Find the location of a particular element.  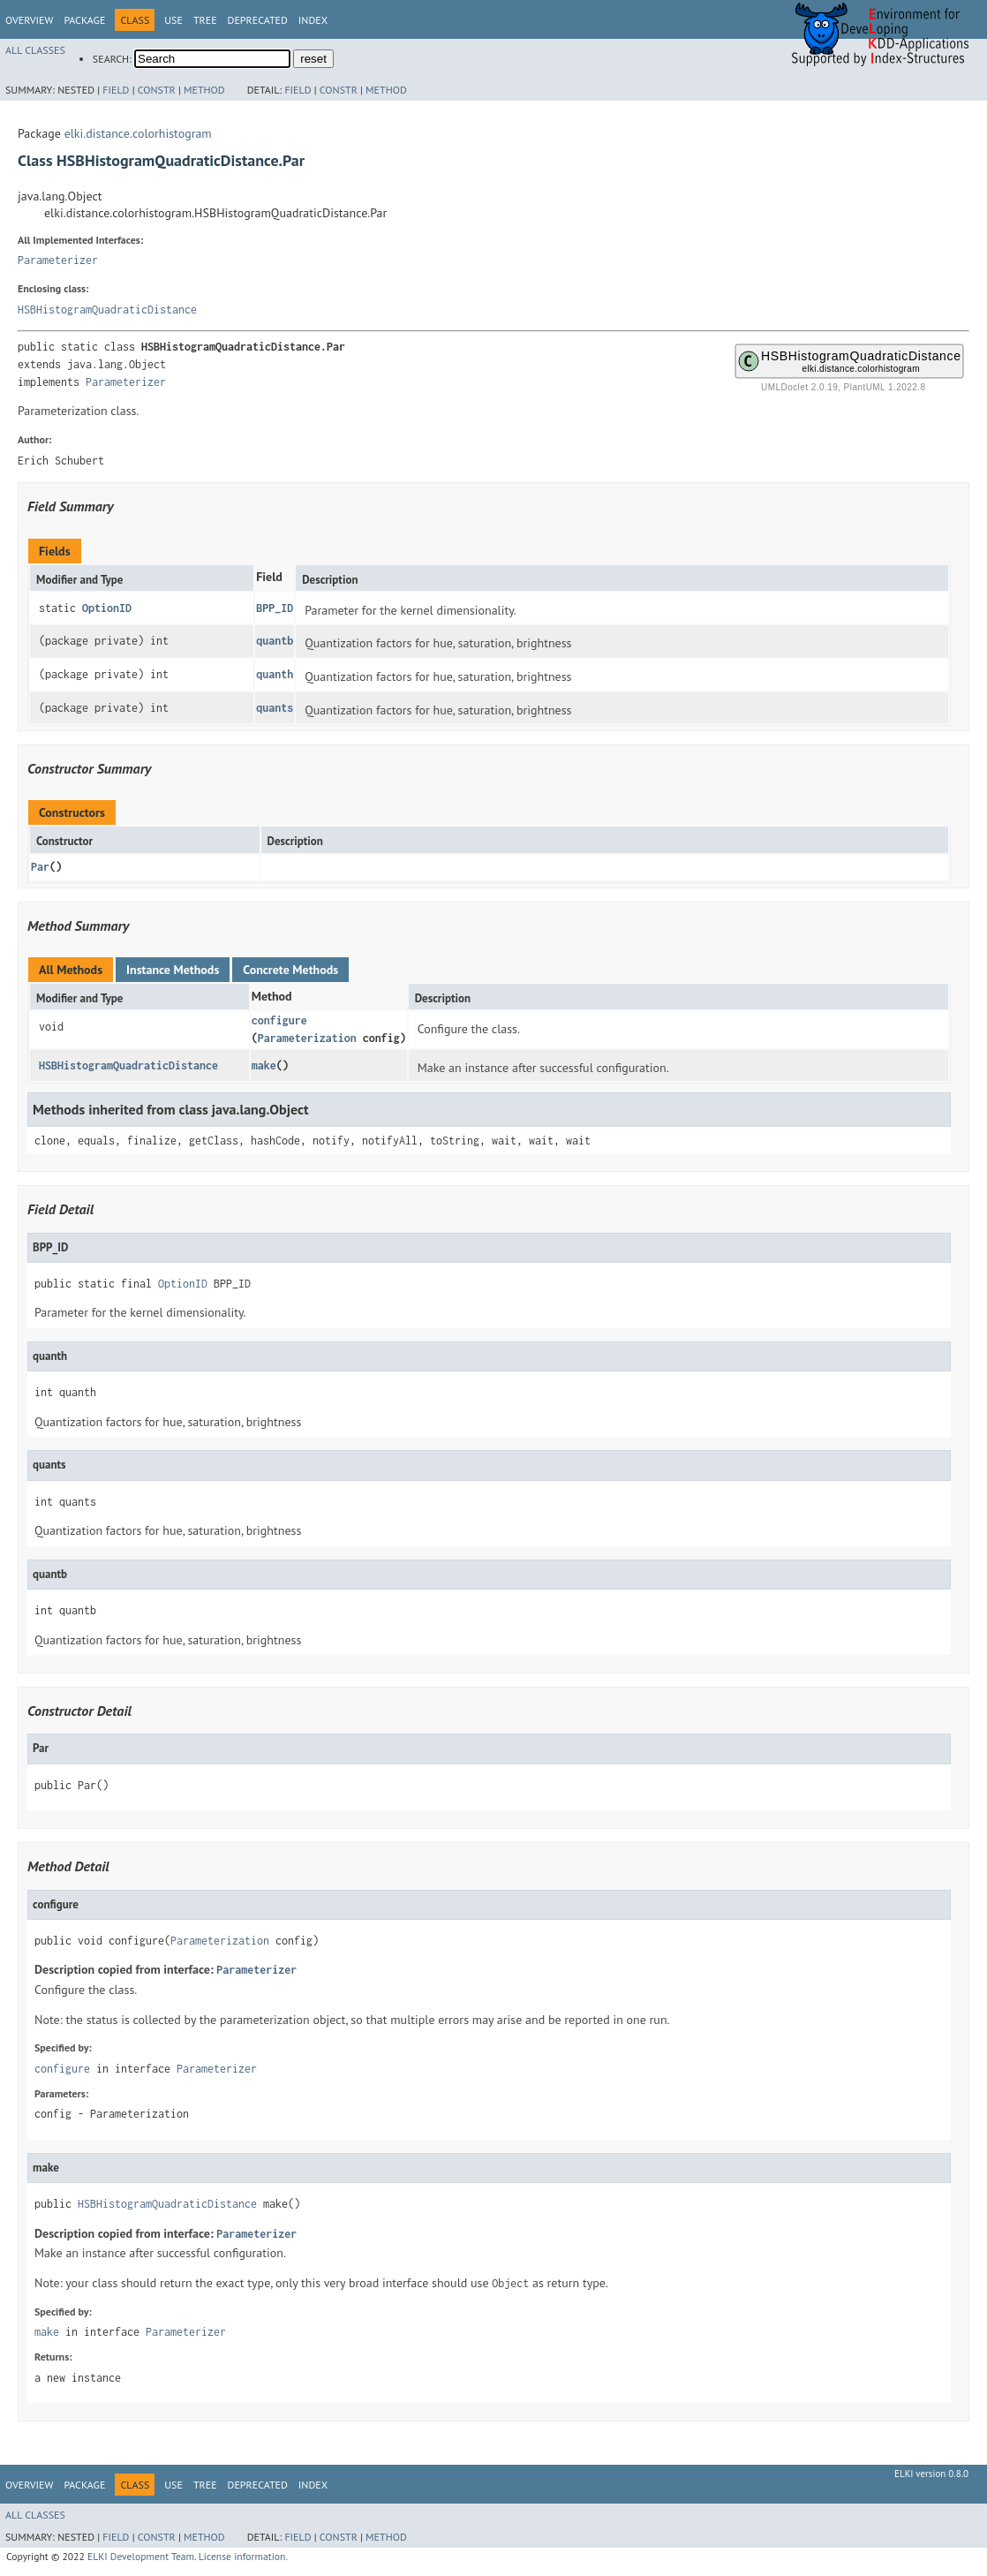

Parameterization is located at coordinates (307, 1038).